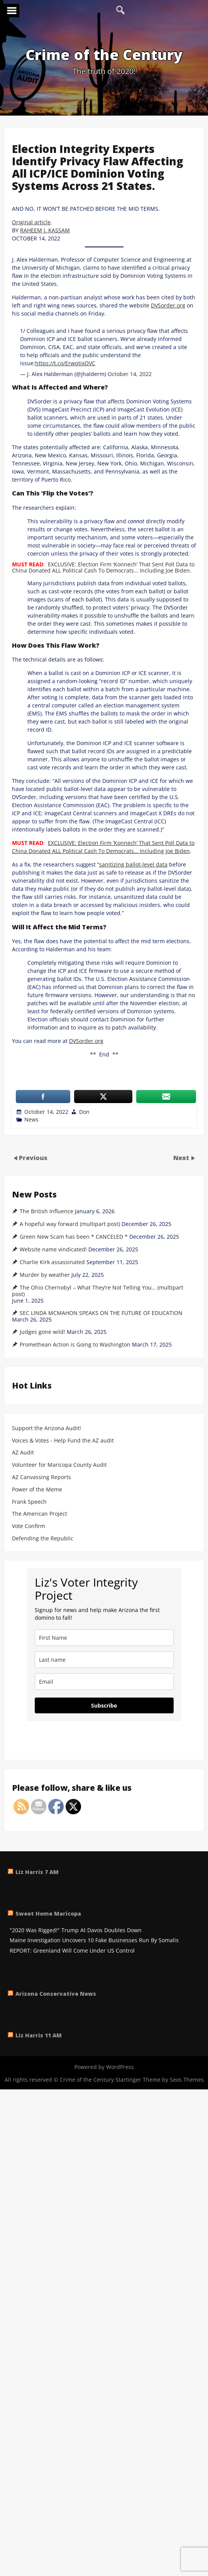 The width and height of the screenshot is (208, 2576). I want to click on Defending the Republic, so click(42, 1538).